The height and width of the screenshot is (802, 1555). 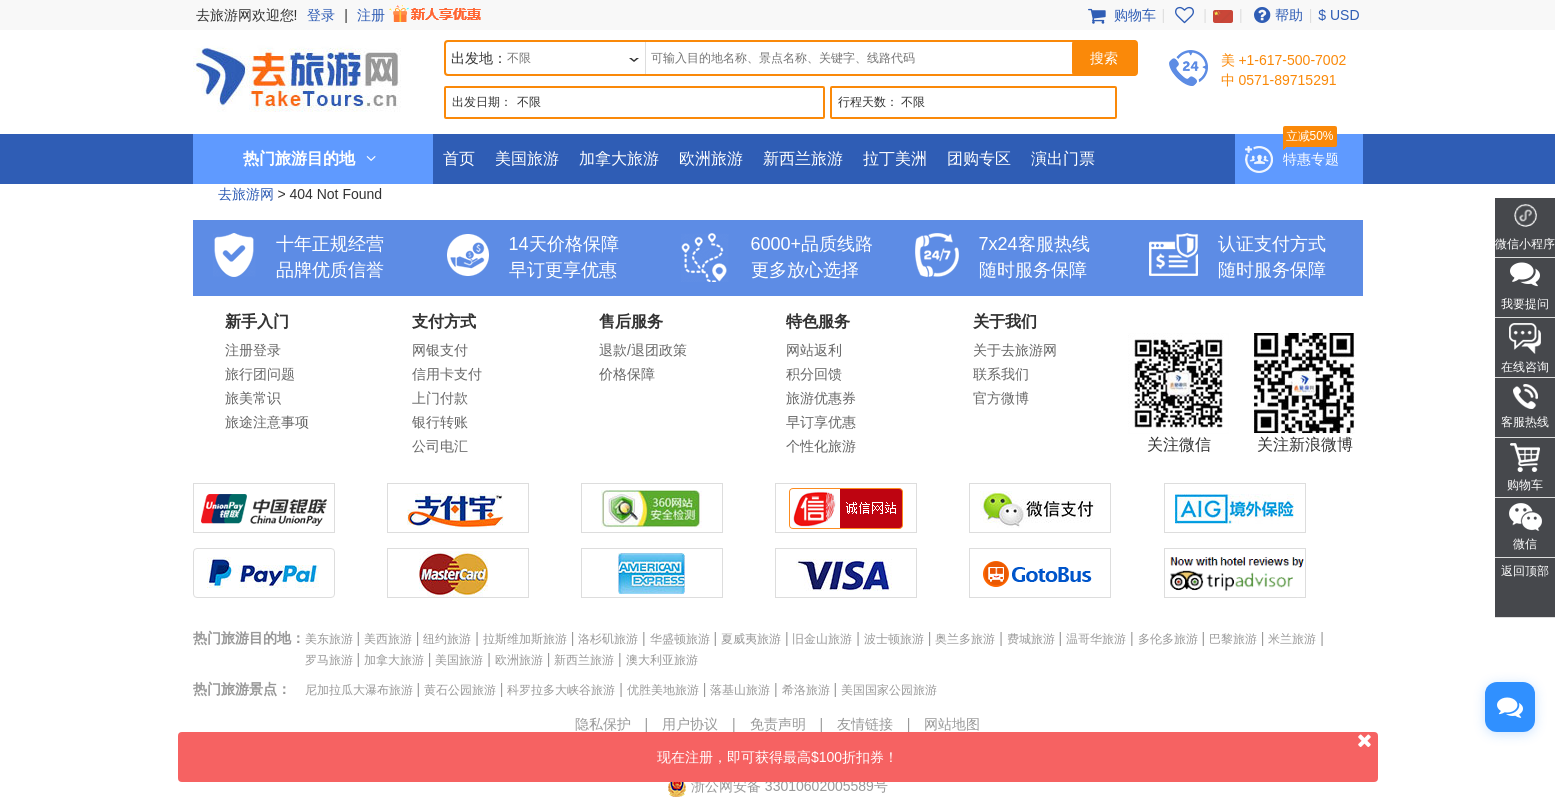 What do you see at coordinates (740, 690) in the screenshot?
I see `落基山旅游` at bounding box center [740, 690].